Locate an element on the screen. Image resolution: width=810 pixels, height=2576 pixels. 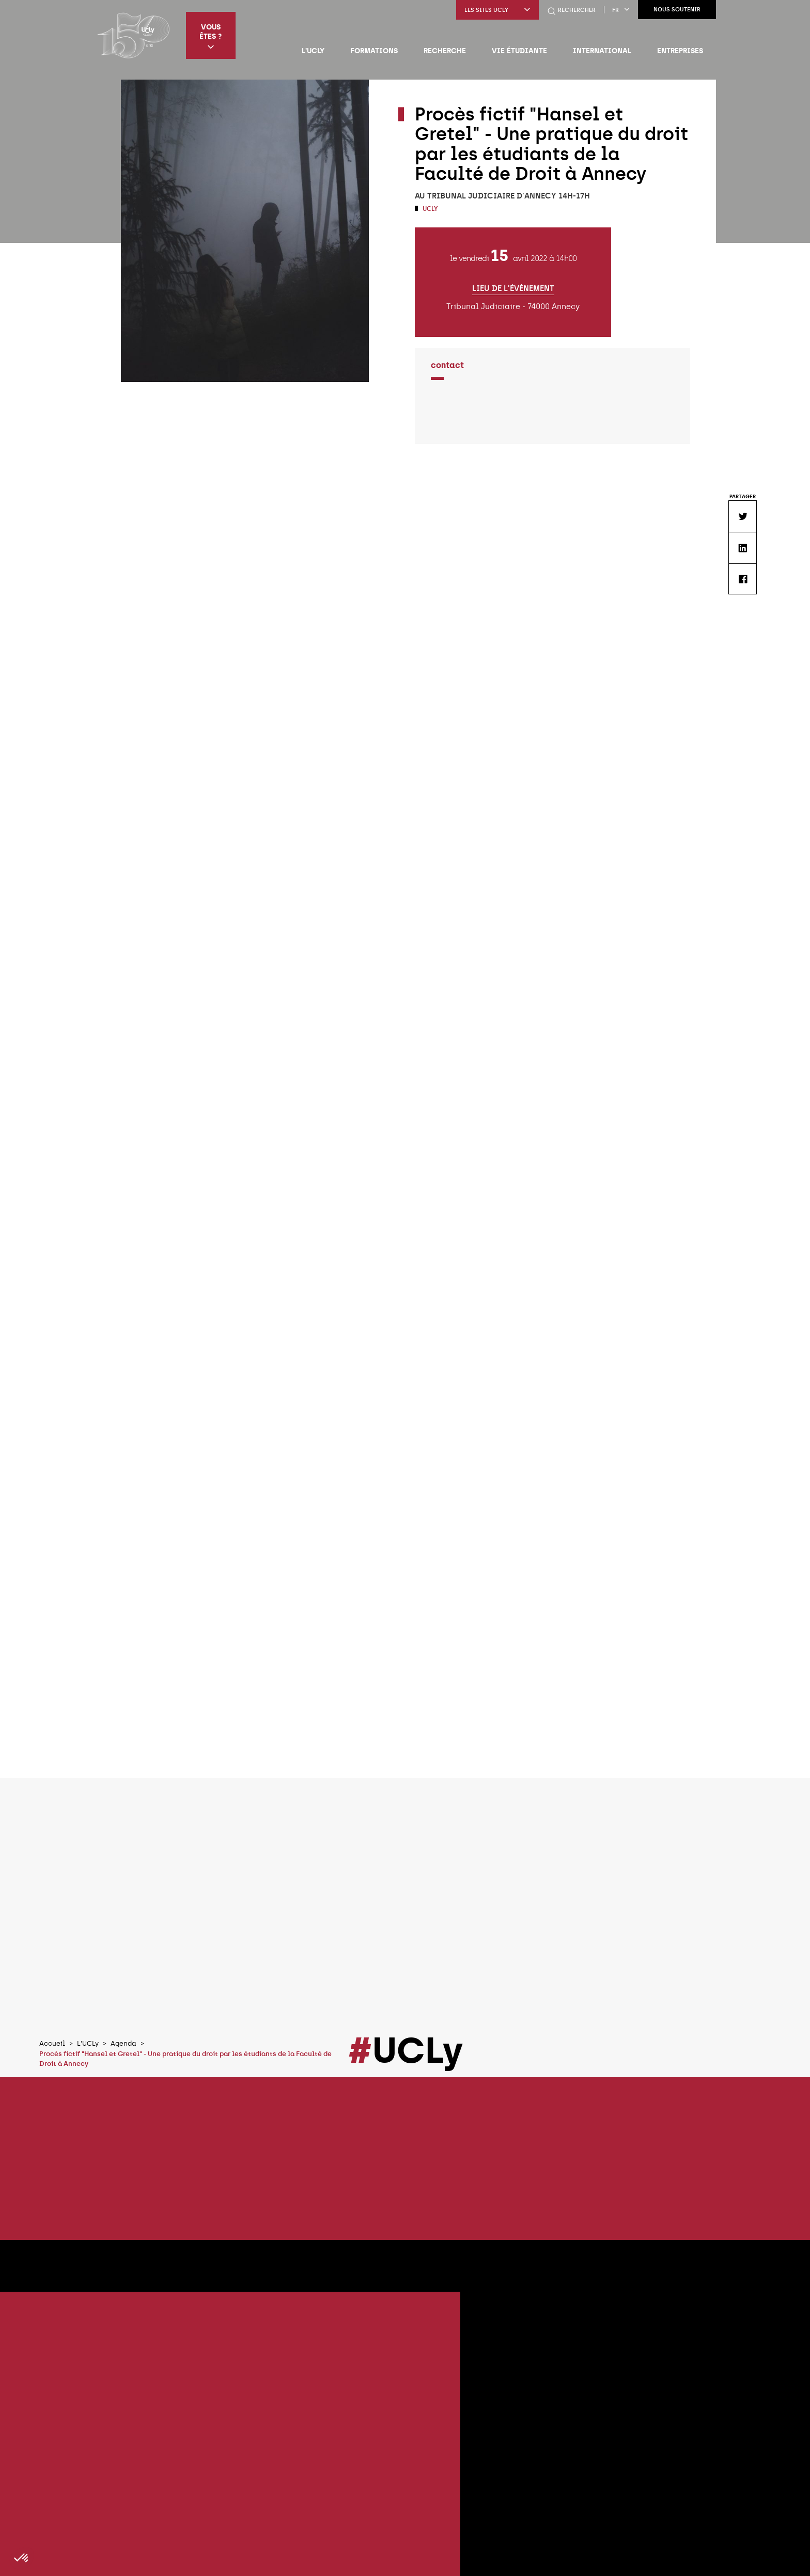
Entreprises is located at coordinates (680, 50).